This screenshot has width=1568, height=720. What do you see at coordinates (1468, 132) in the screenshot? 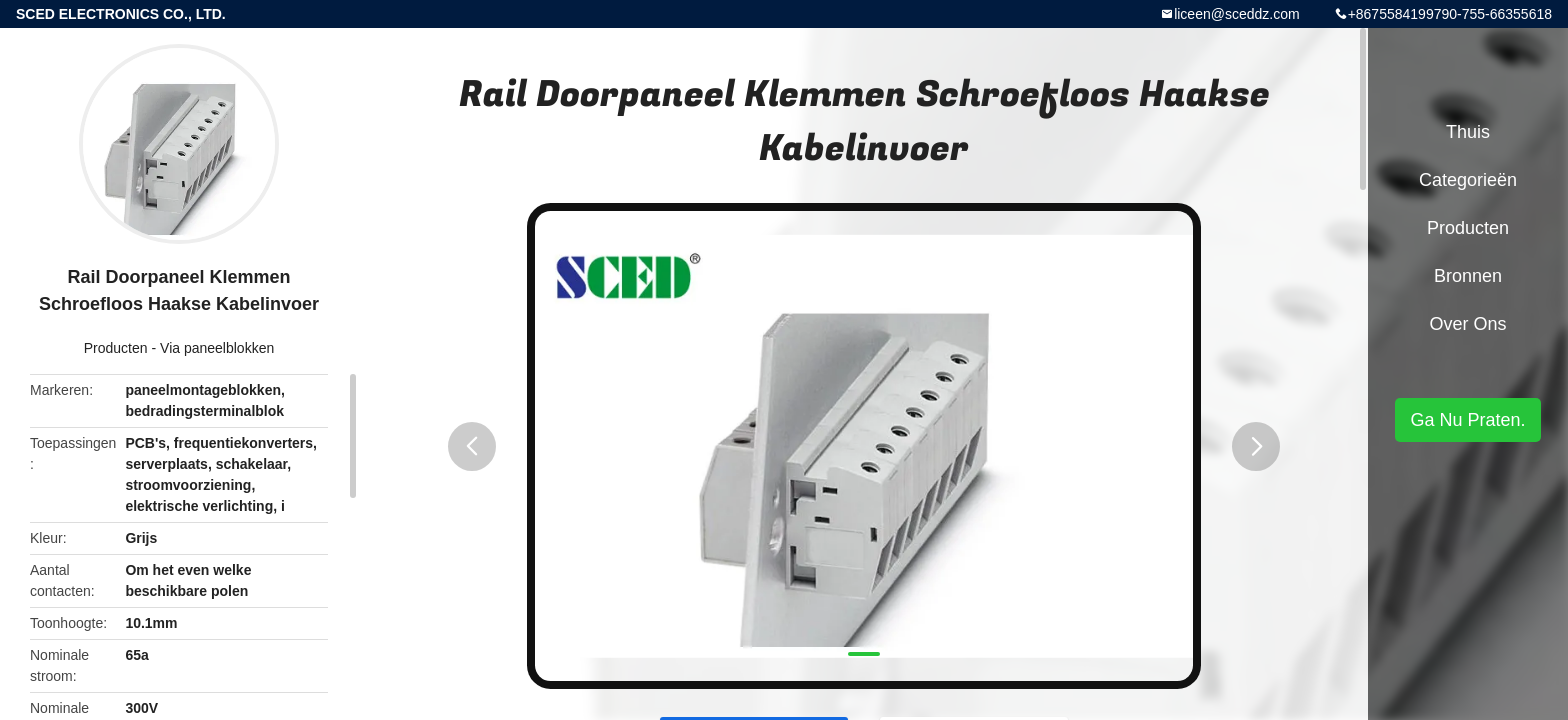
I see `Thuis` at bounding box center [1468, 132].